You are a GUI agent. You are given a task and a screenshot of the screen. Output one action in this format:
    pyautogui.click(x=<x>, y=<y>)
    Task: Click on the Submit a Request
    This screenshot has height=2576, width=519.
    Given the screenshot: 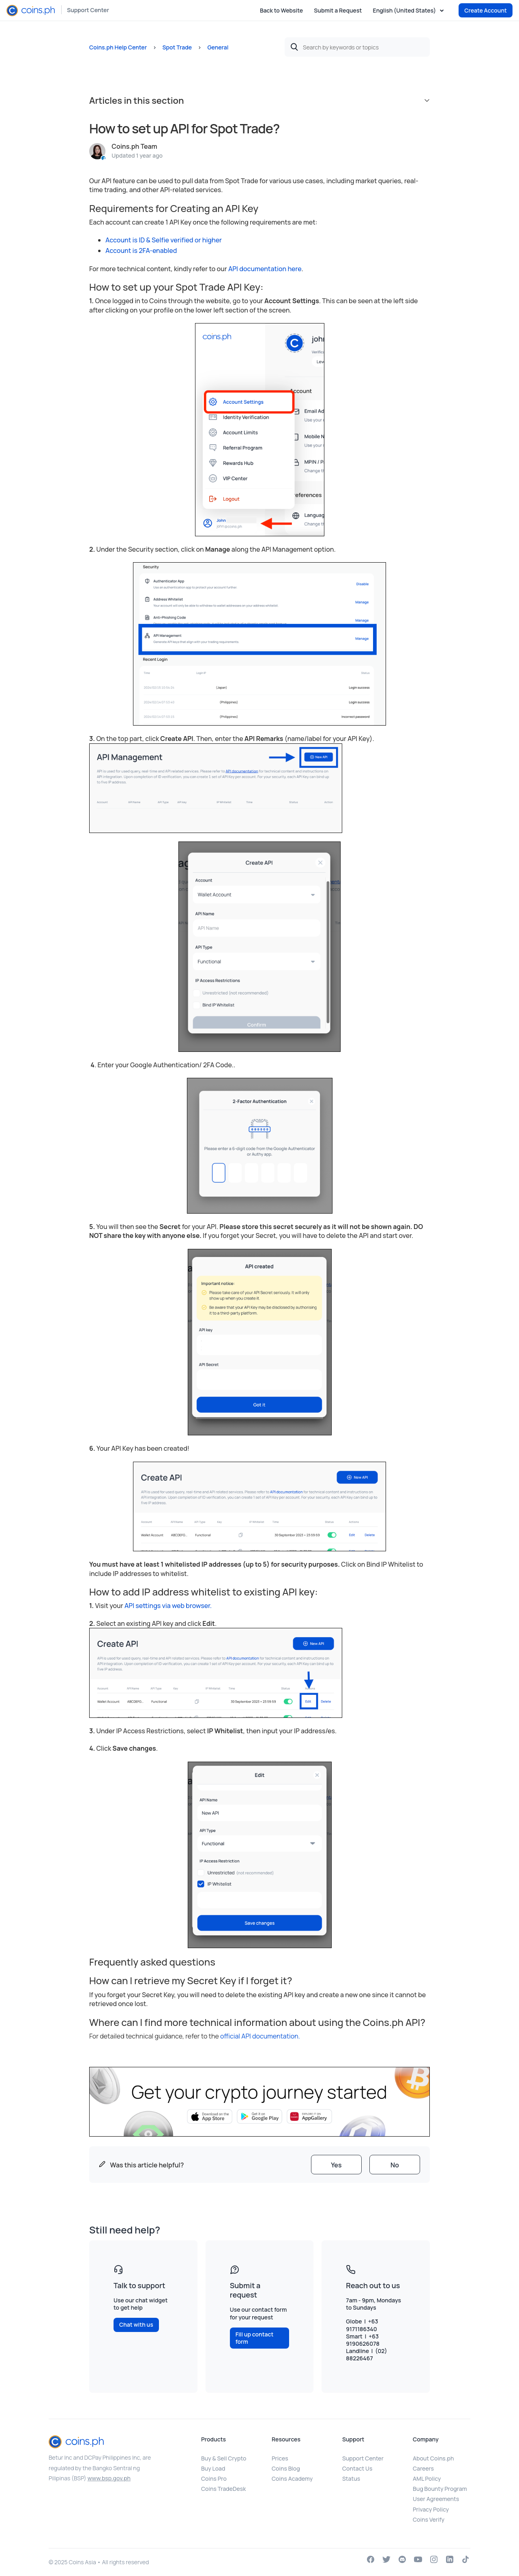 What is the action you would take?
    pyautogui.click(x=338, y=10)
    